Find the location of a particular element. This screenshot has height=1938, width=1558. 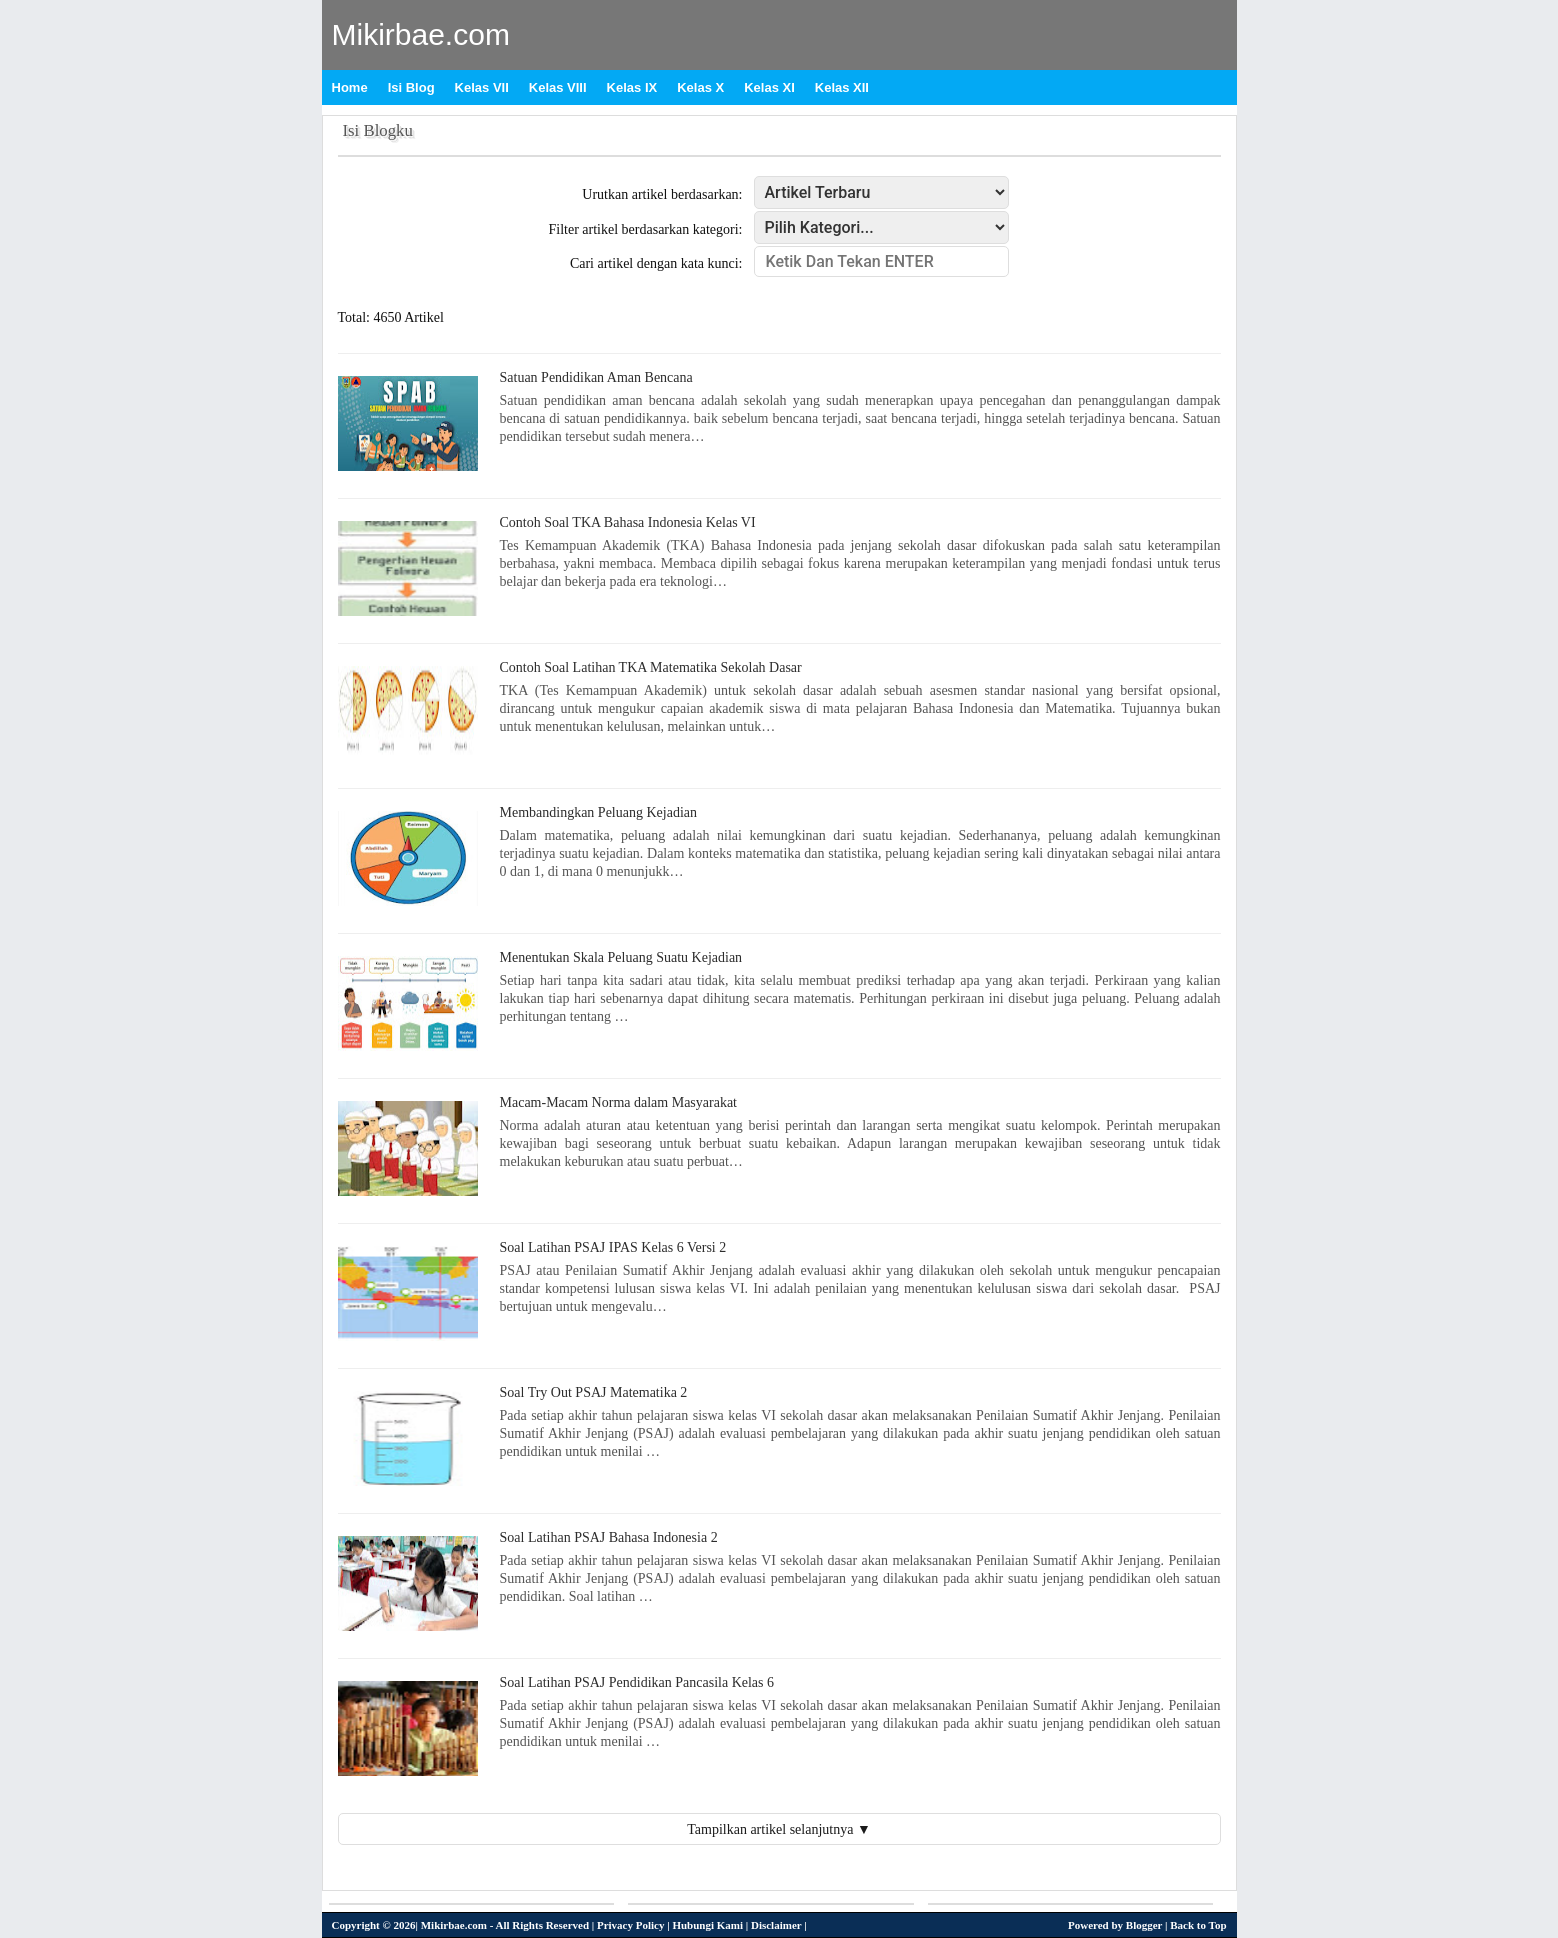

Kelas VII is located at coordinates (482, 87).